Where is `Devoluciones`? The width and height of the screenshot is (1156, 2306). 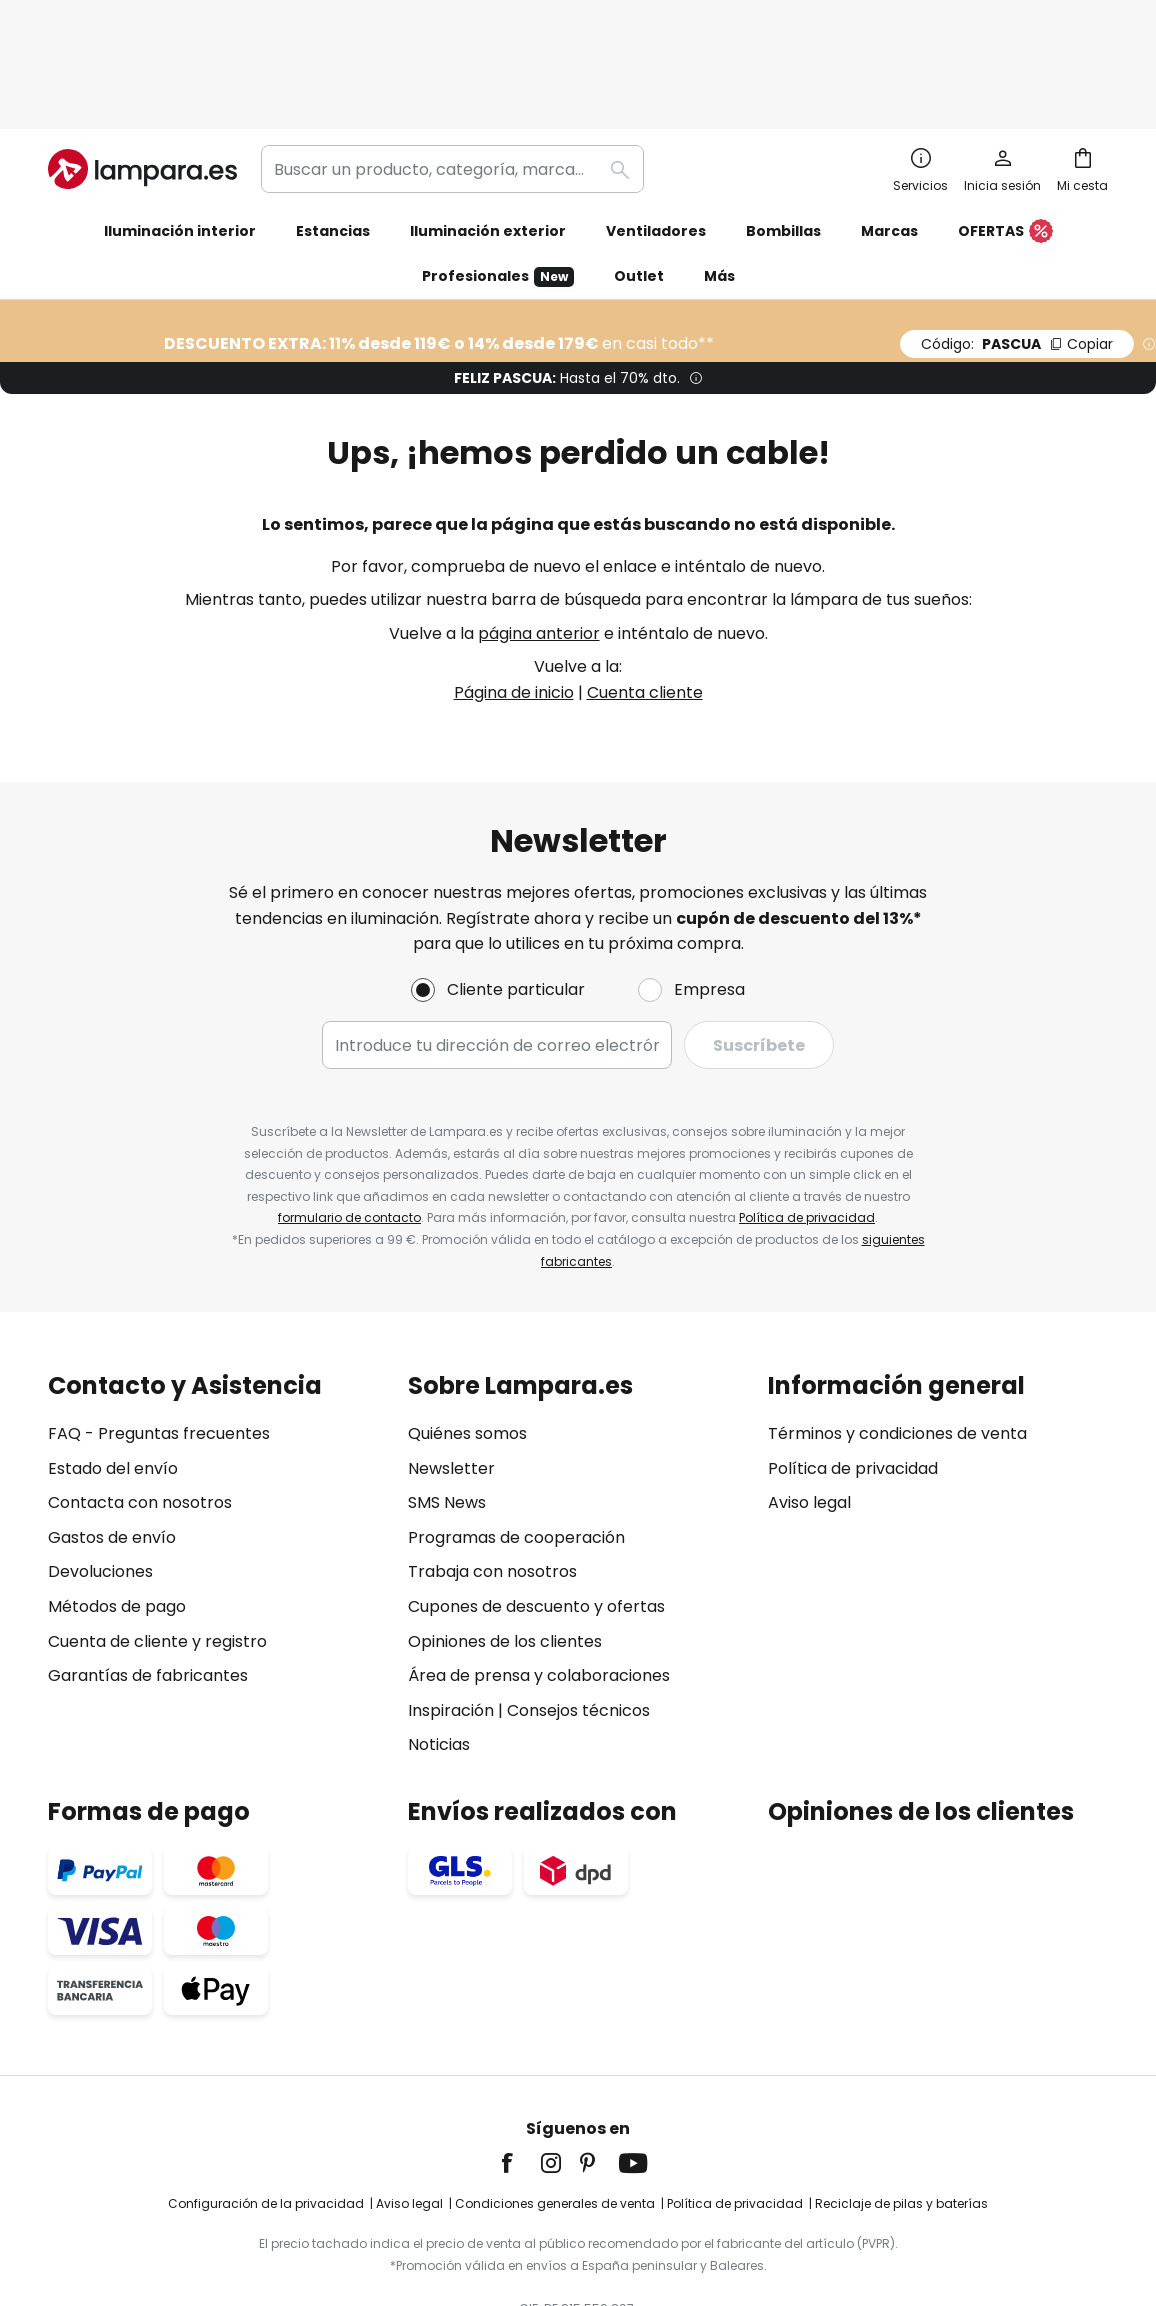
Devoluciones is located at coordinates (100, 1467).